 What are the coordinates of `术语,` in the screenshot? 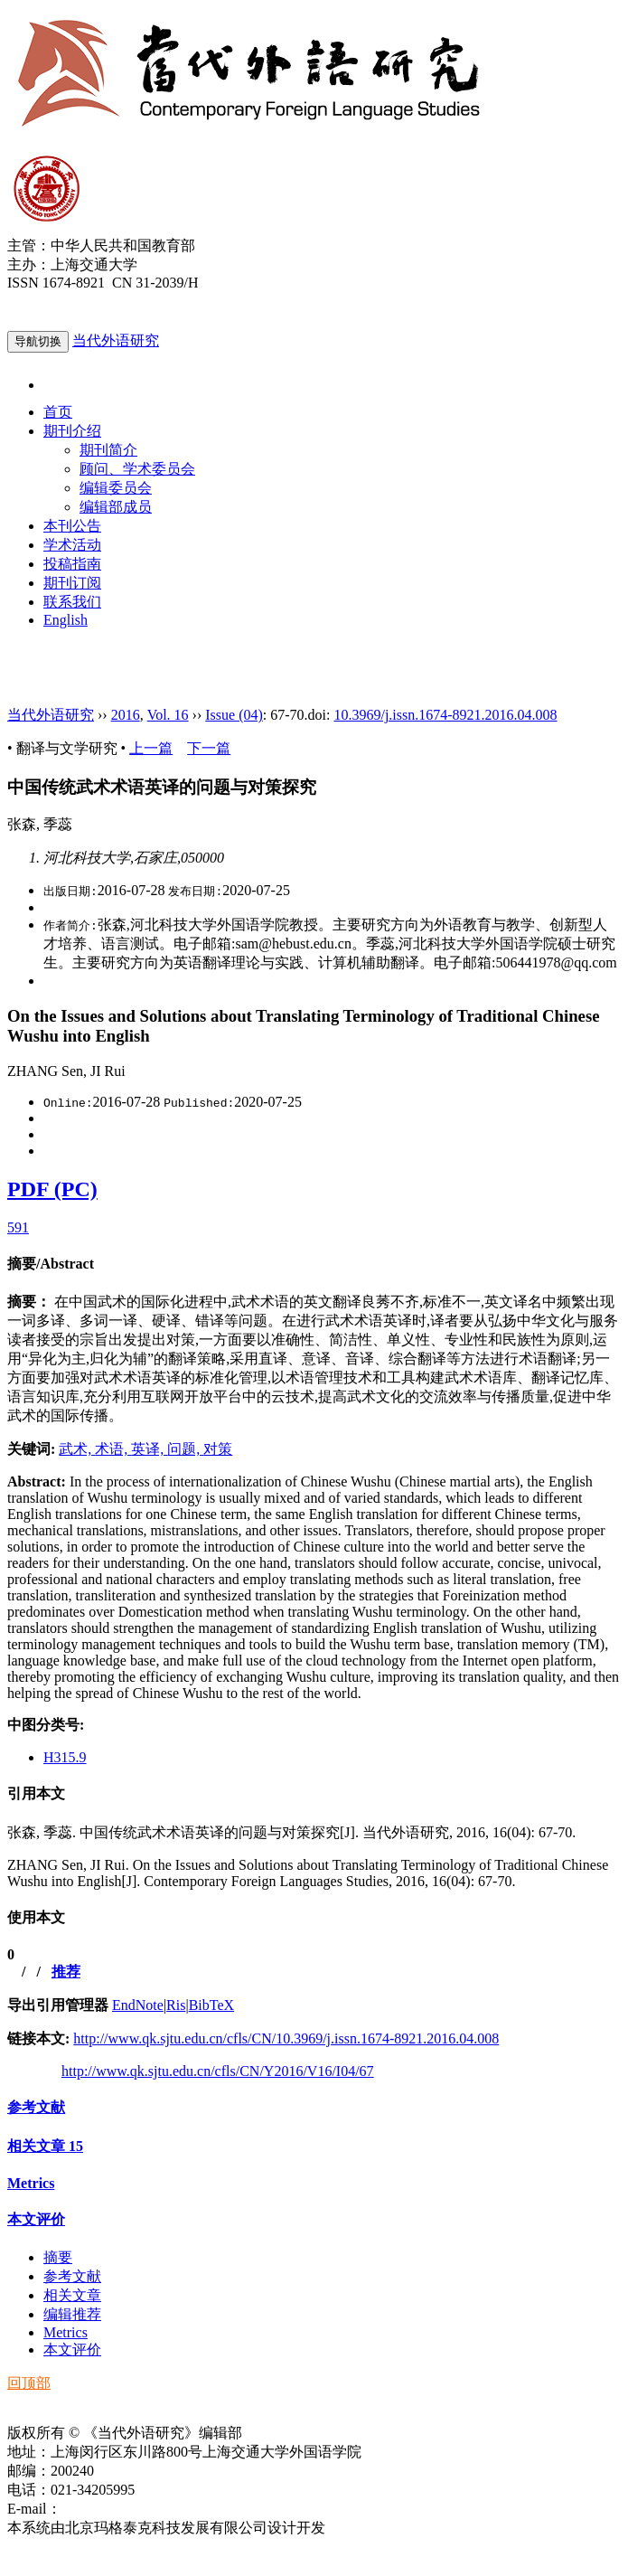 It's located at (113, 1449).